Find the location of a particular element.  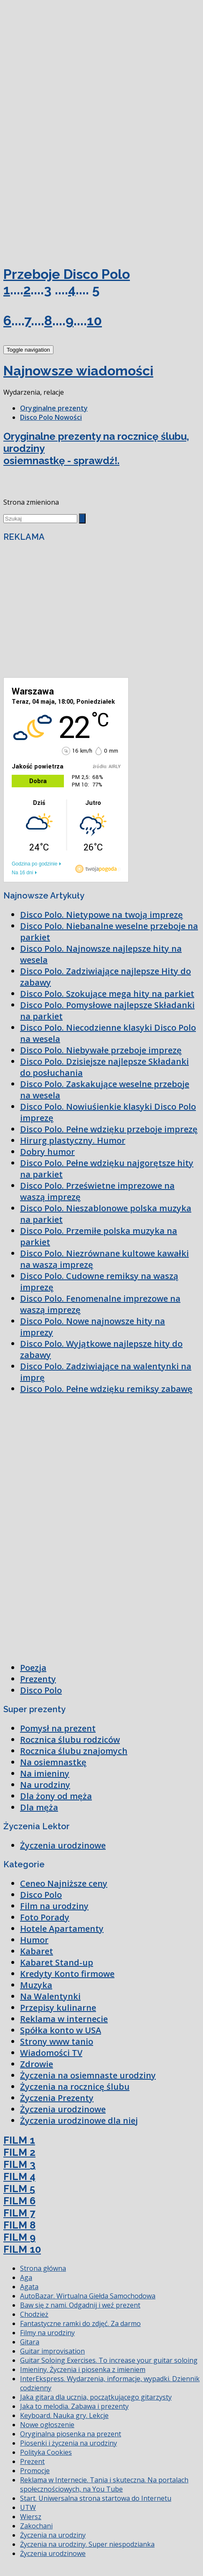

Prezenty is located at coordinates (38, 1679).